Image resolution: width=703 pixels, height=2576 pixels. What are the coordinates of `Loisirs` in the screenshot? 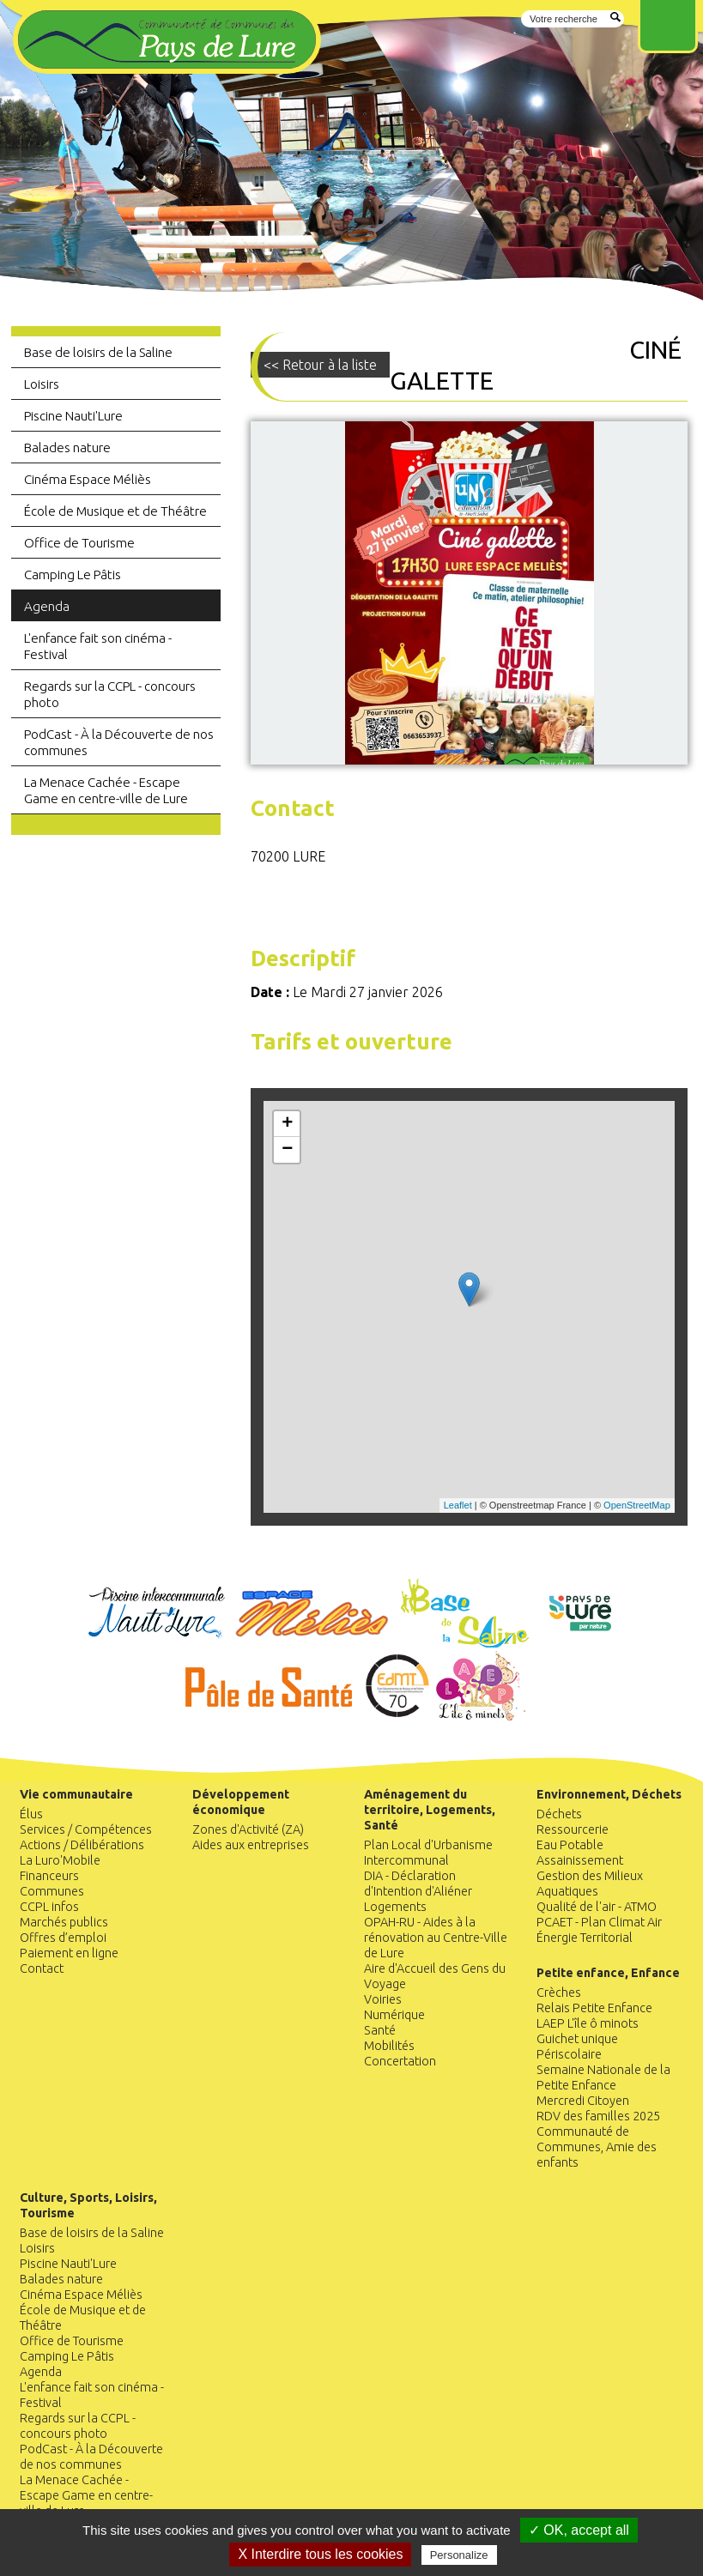 It's located at (41, 384).